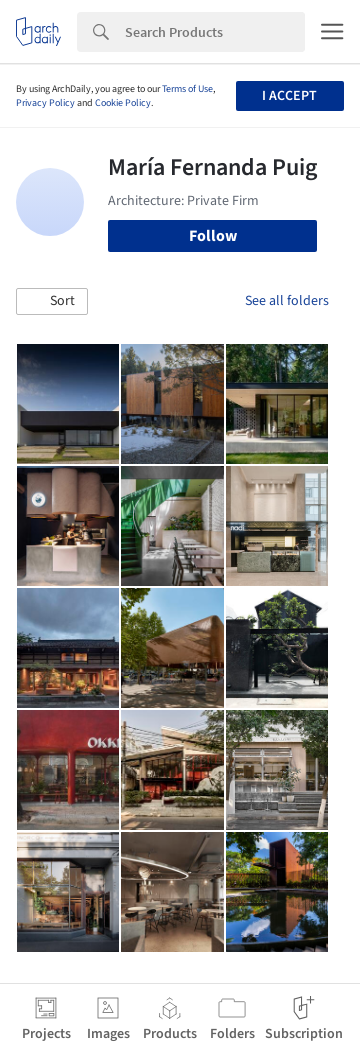 The height and width of the screenshot is (1058, 360). I want to click on [button], so click(52, 302).